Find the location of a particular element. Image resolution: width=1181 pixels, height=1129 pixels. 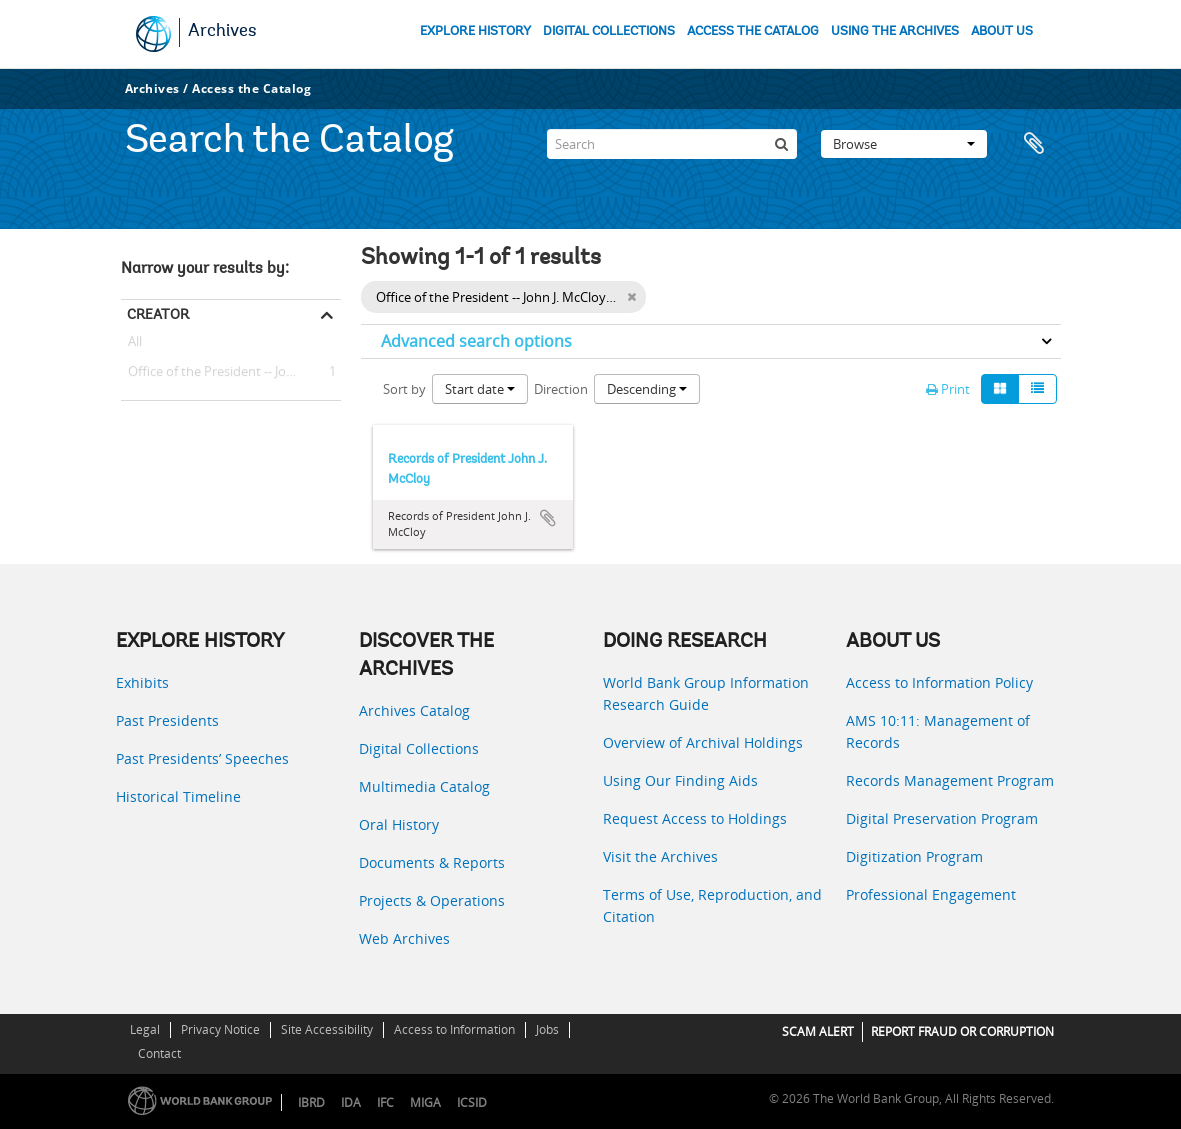

IBRD is located at coordinates (311, 1102).